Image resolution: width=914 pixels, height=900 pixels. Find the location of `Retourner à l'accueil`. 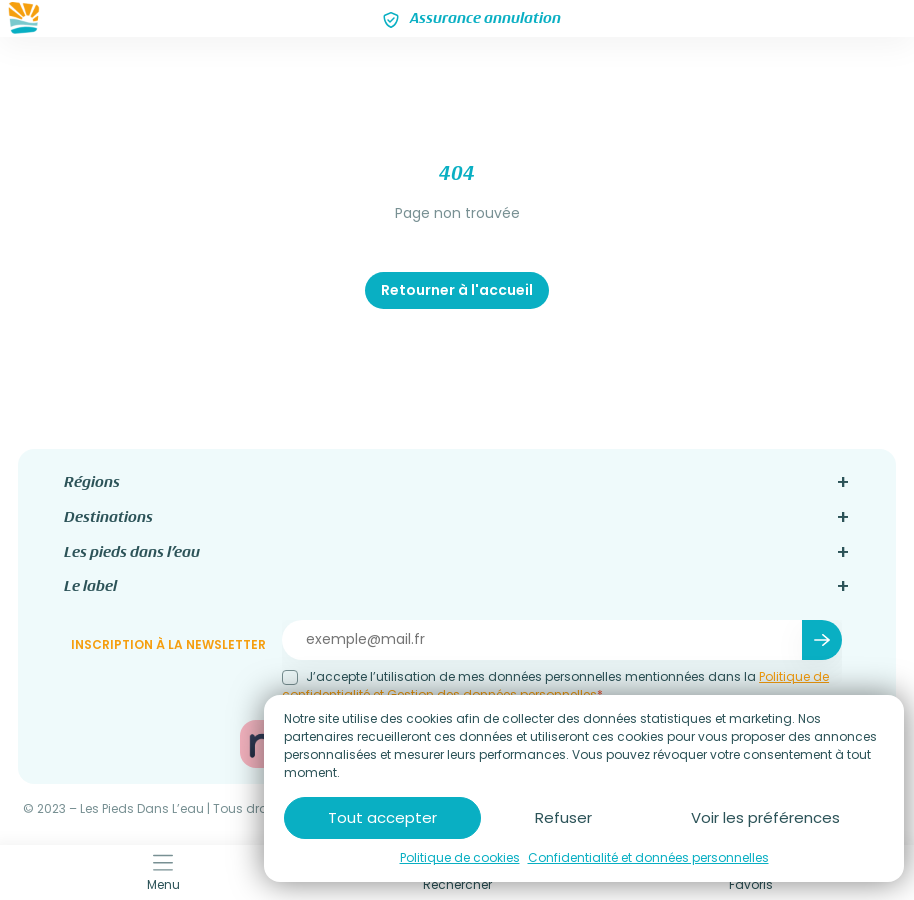

Retourner à l'accueil is located at coordinates (457, 290).